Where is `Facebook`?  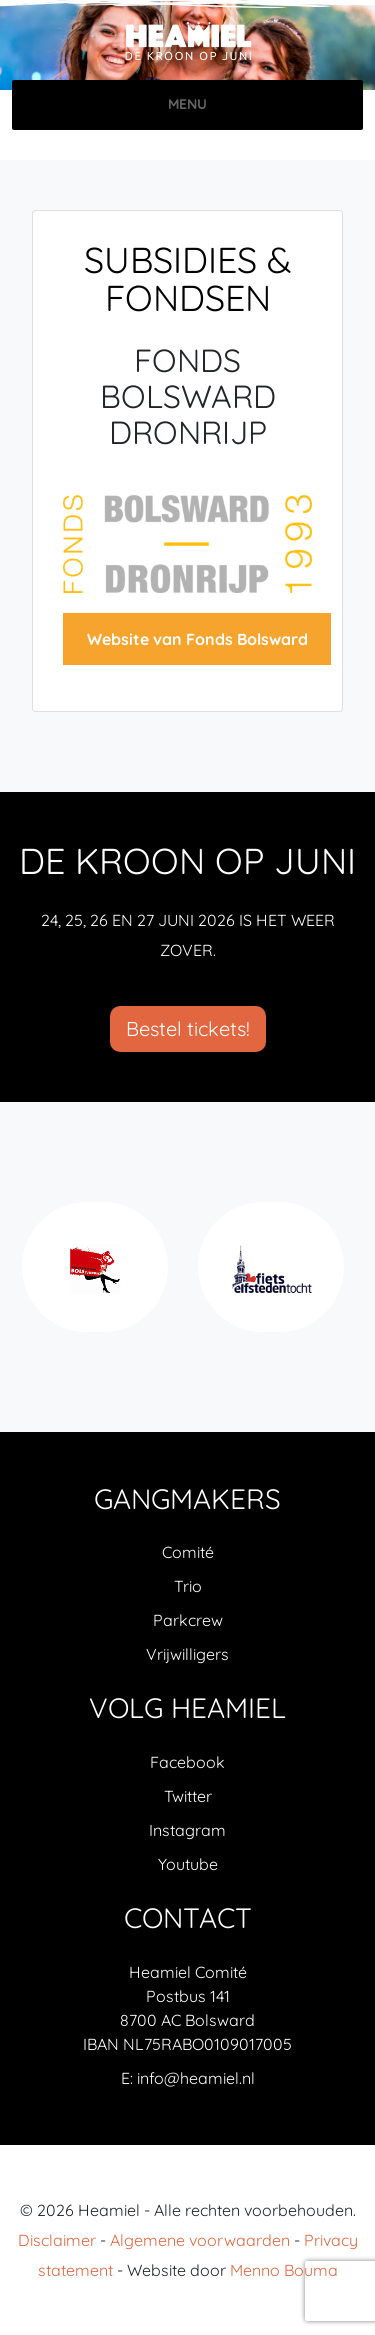
Facebook is located at coordinates (187, 1762).